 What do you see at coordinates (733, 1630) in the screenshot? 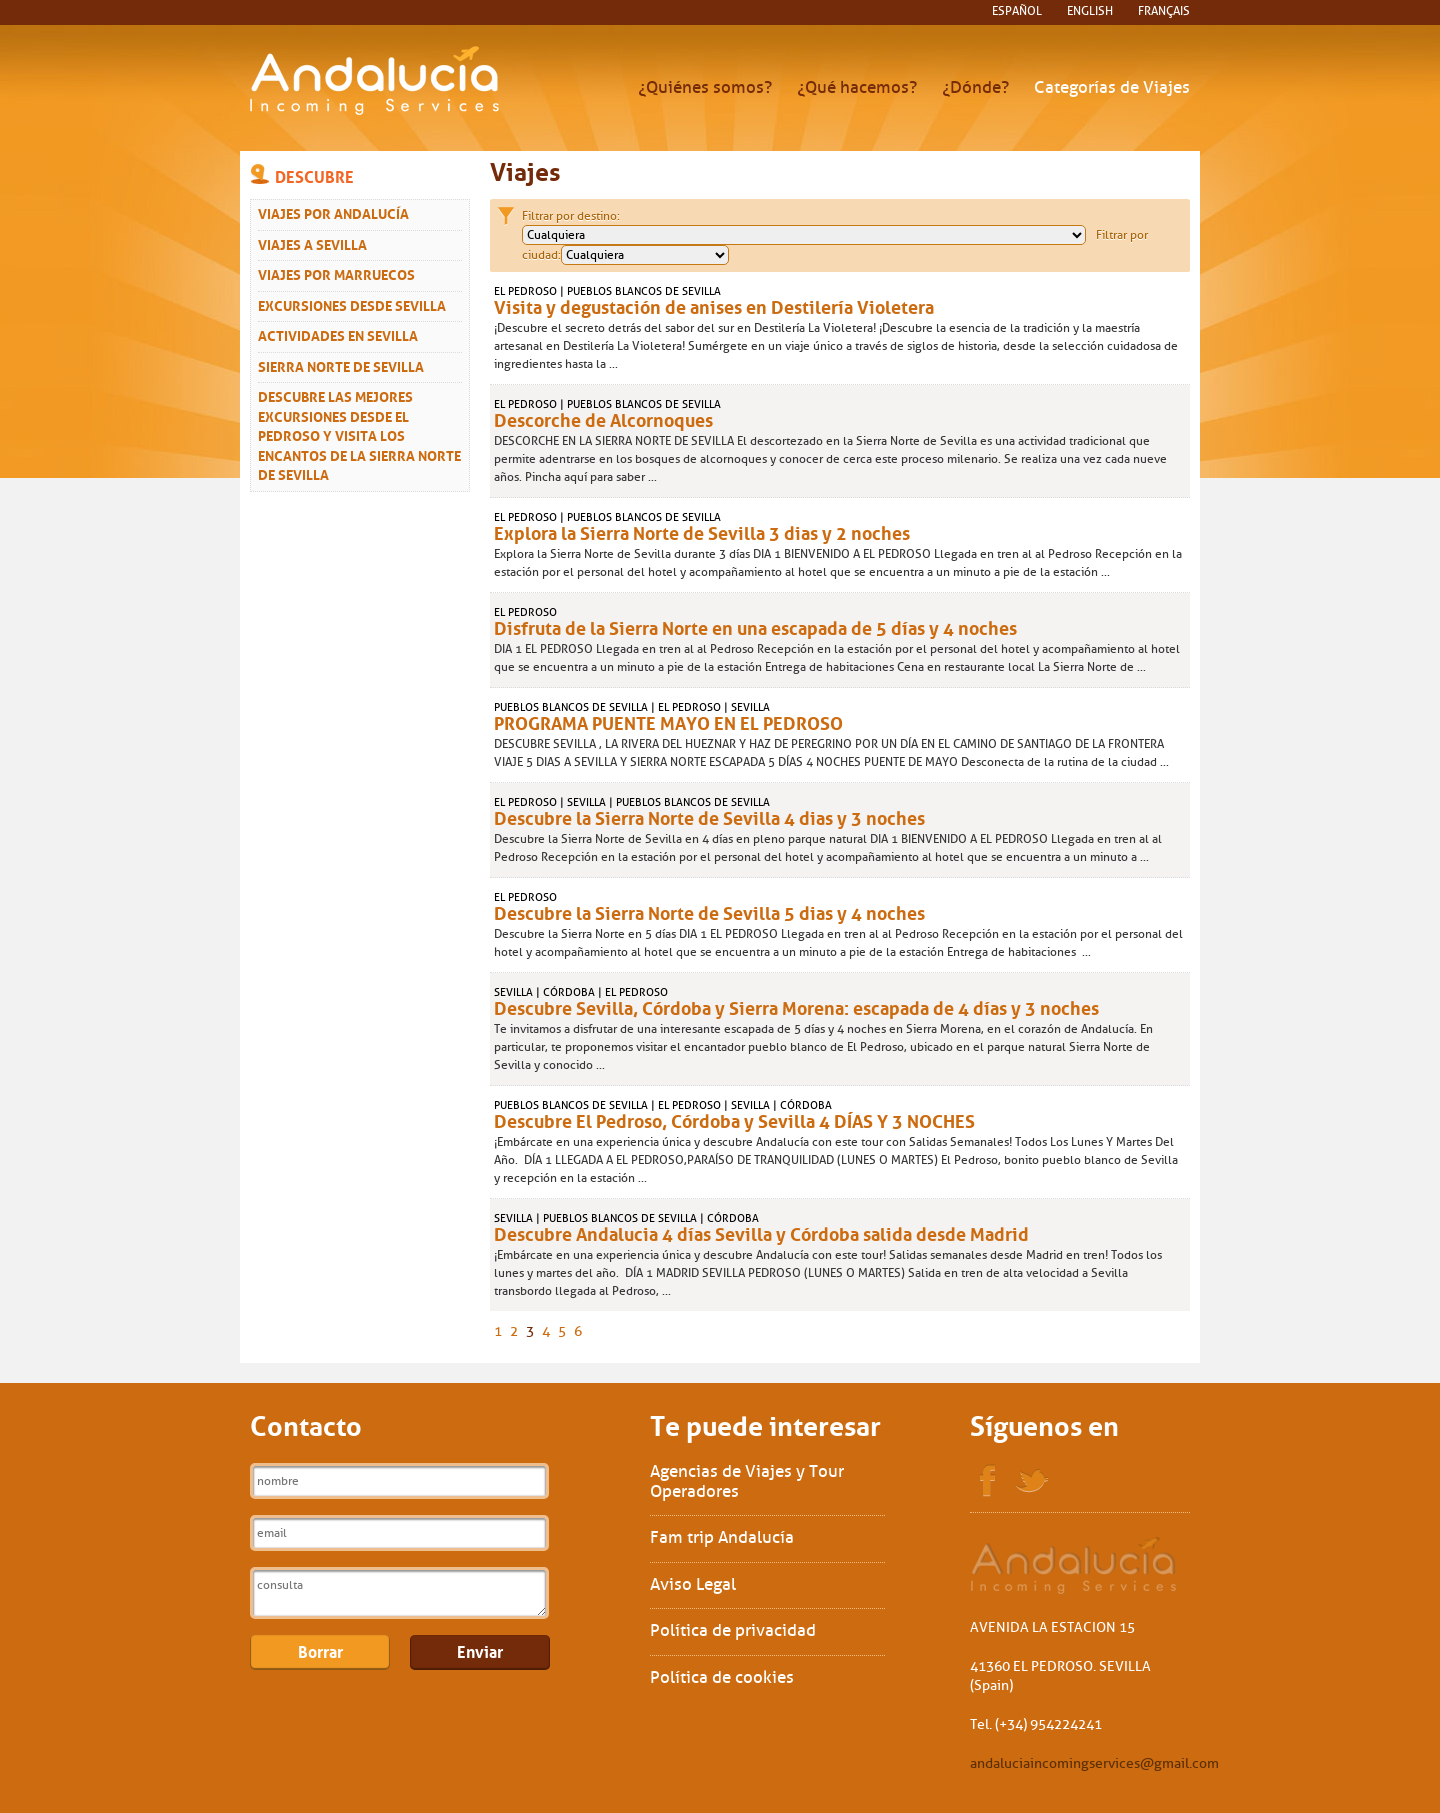
I see `Política de privacidad` at bounding box center [733, 1630].